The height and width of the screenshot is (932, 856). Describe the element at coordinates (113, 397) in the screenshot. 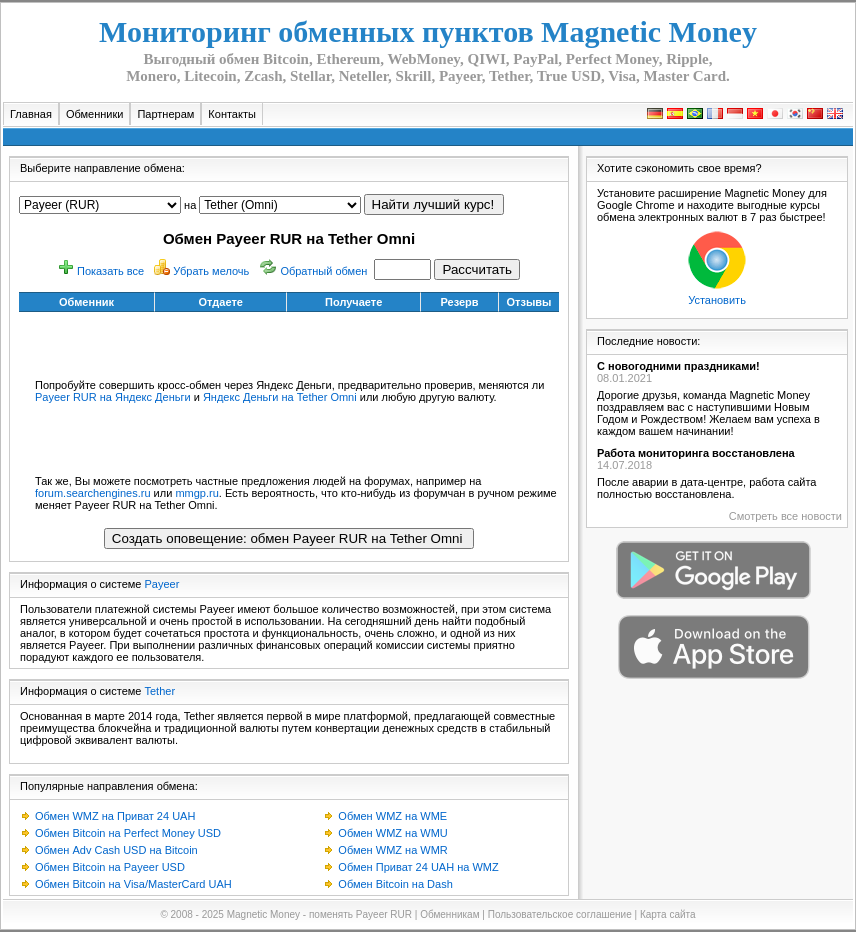

I see `Payeer RUR на Яндекс Деньги` at that location.